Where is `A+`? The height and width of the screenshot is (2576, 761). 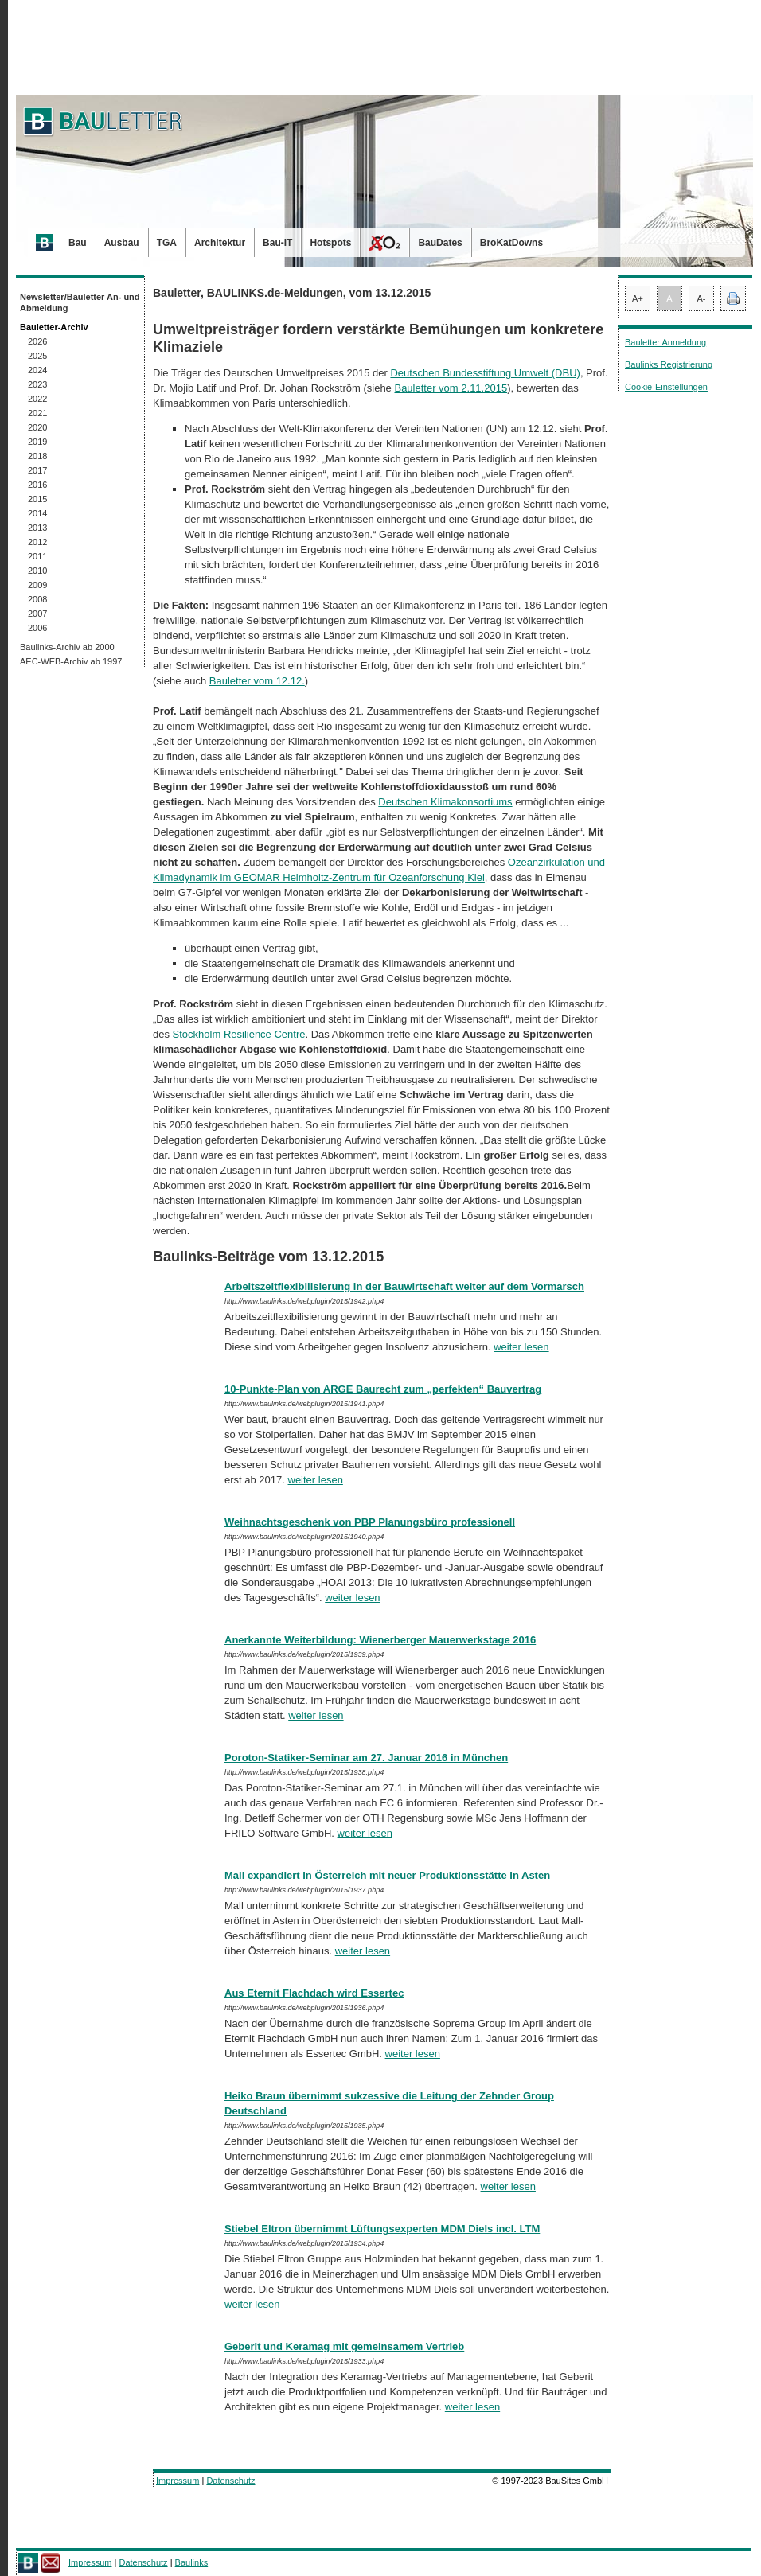 A+ is located at coordinates (637, 298).